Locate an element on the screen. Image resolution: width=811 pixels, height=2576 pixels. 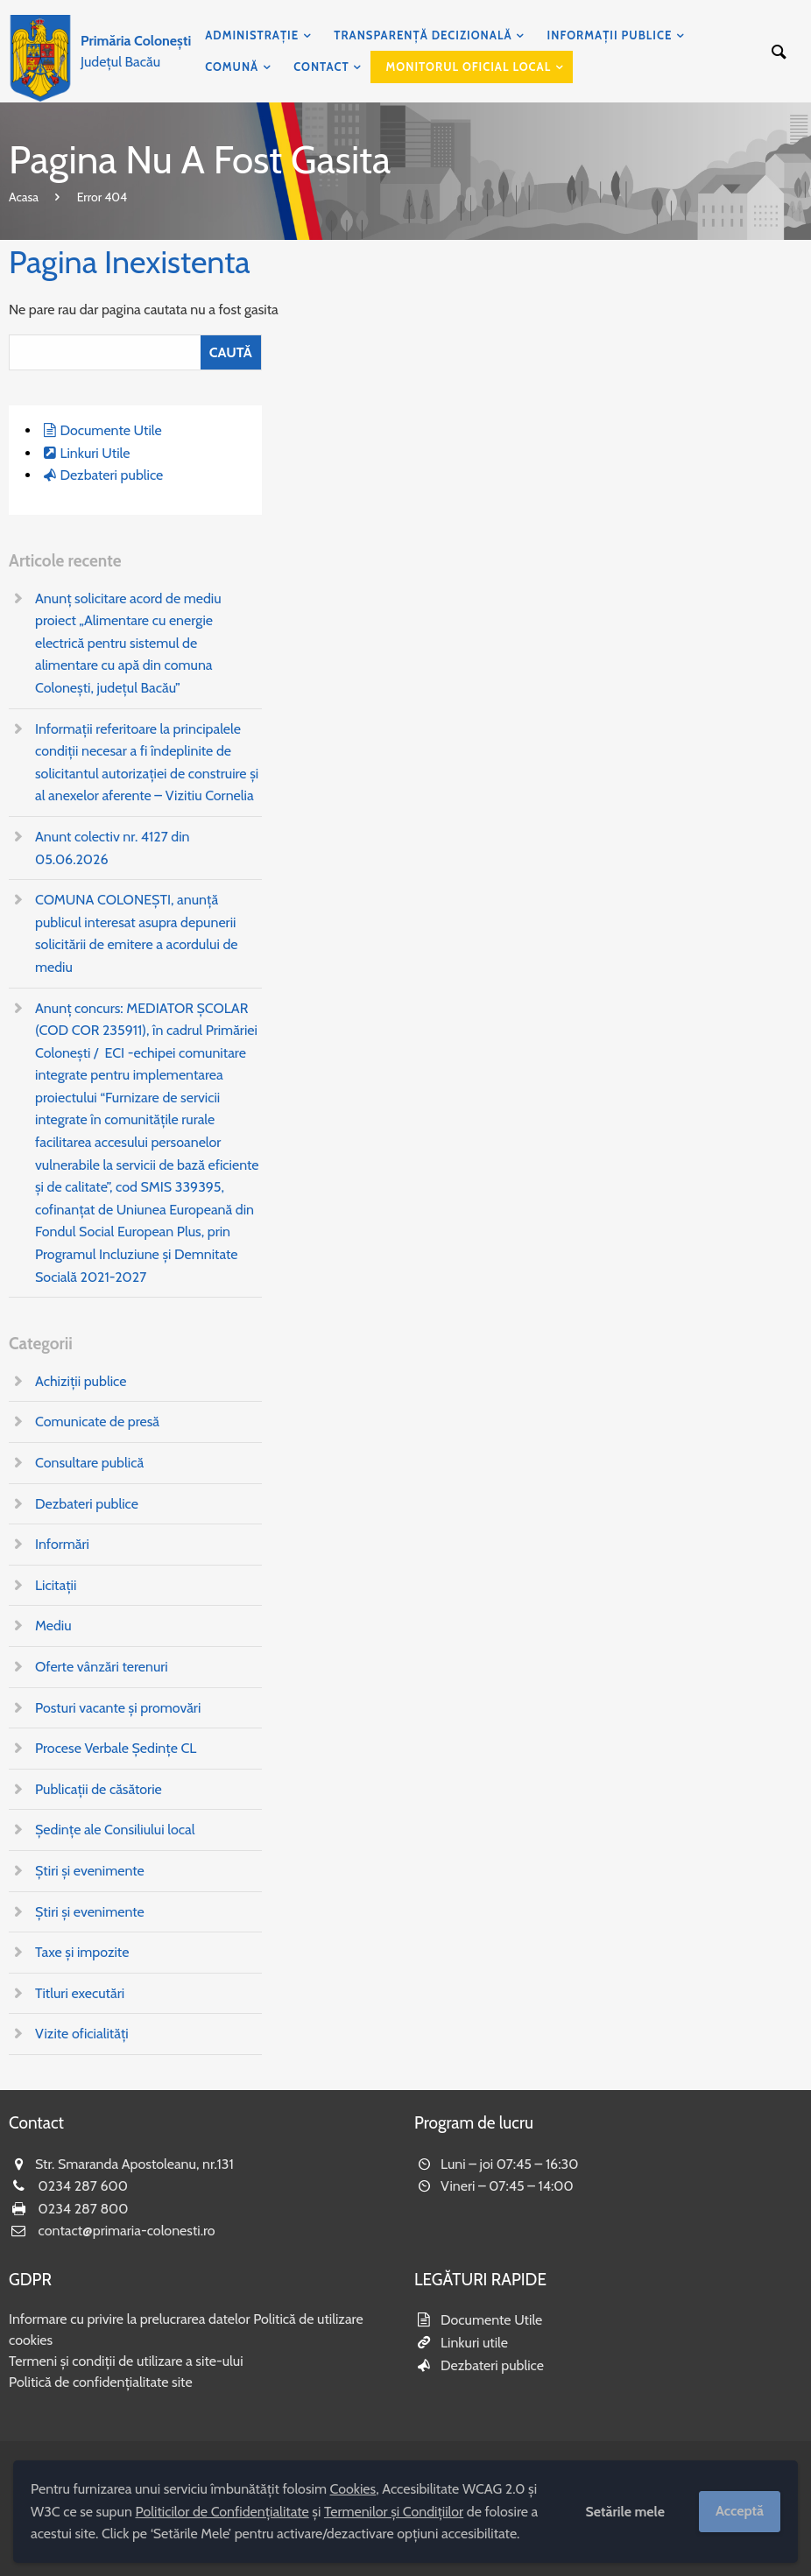
Termenilor și Condițiilor is located at coordinates (393, 2511).